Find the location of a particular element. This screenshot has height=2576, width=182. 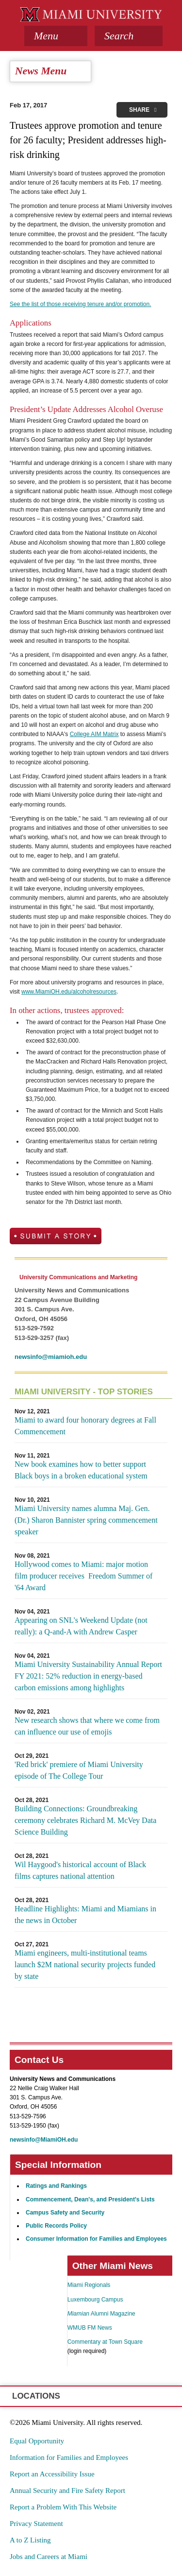

www.MiamiOH.edu/alcoholresources is located at coordinates (68, 991).